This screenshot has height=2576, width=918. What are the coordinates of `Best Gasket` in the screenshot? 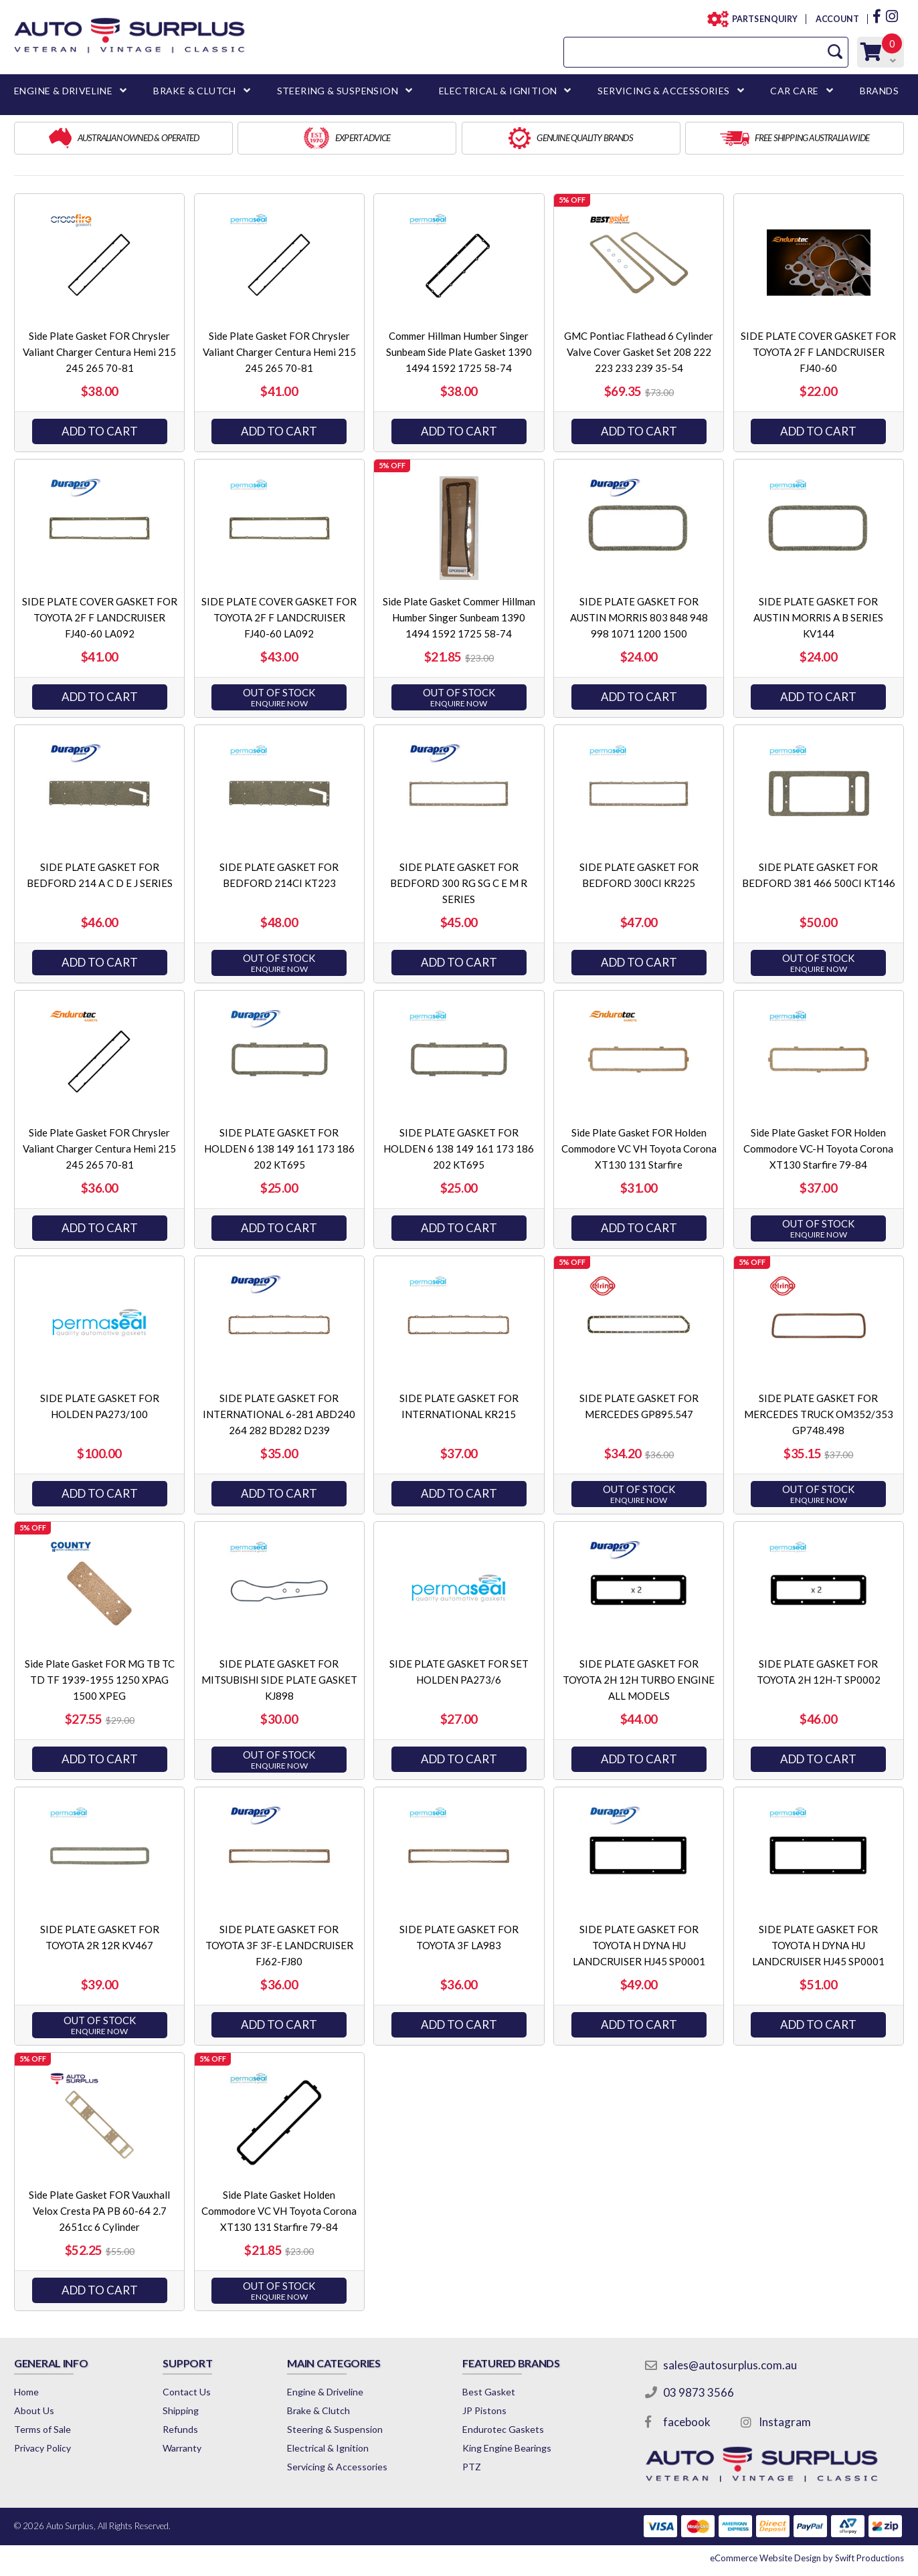 It's located at (488, 2391).